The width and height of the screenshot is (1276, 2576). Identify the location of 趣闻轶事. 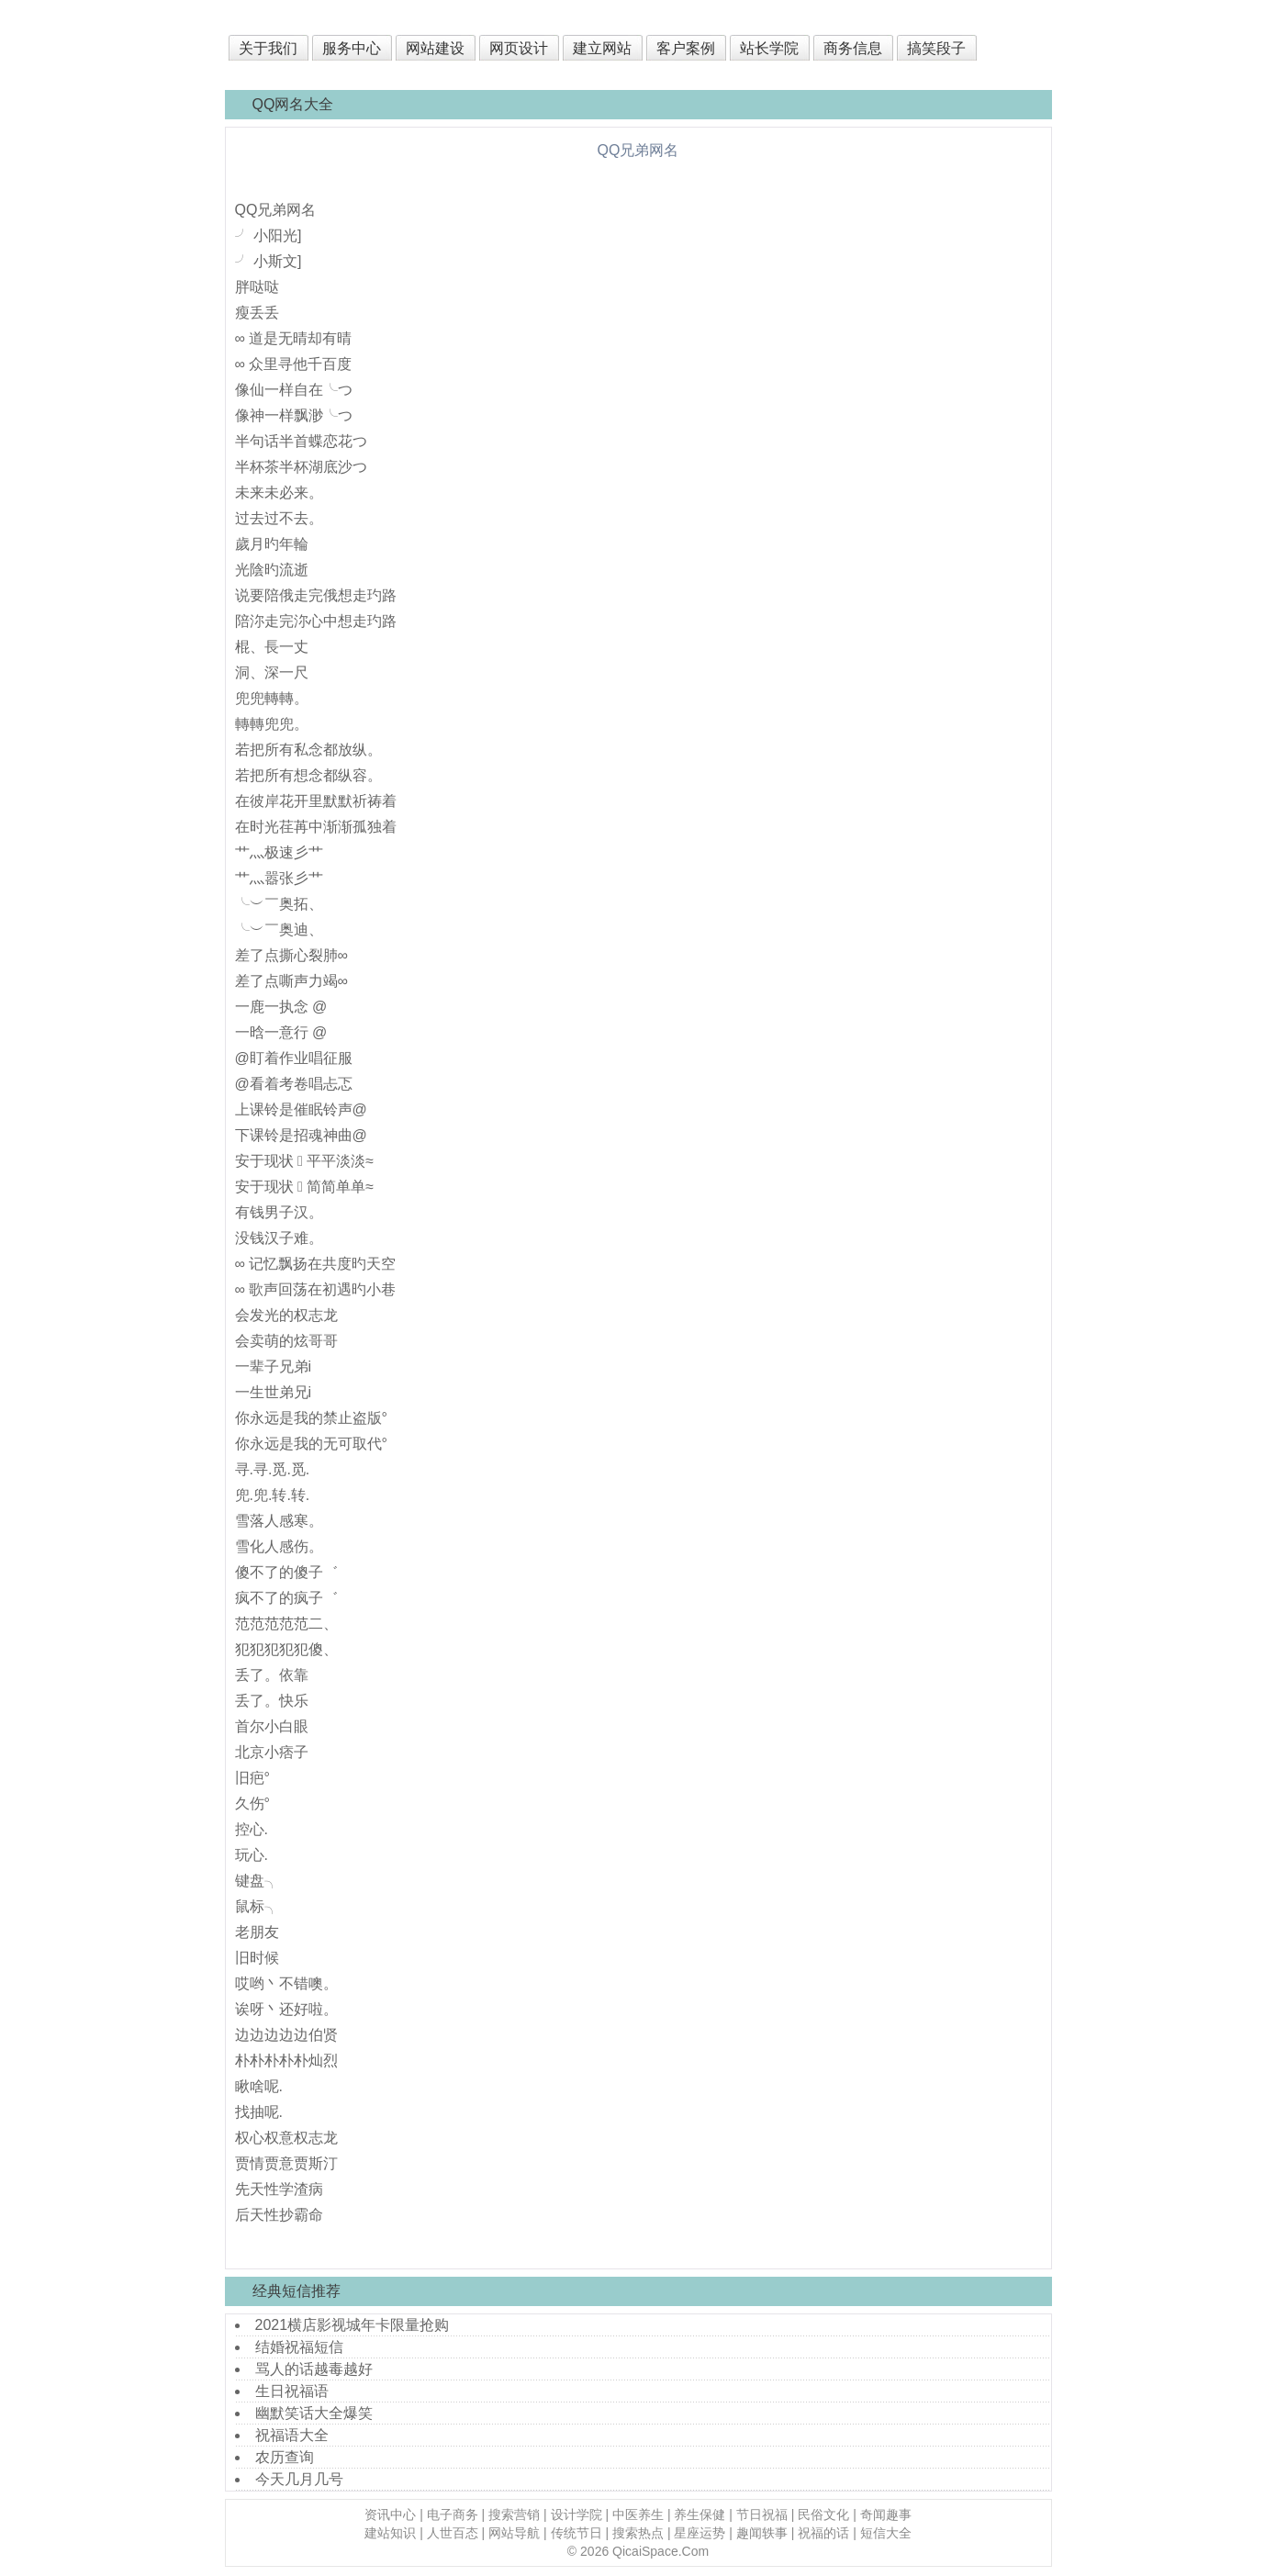
(762, 2533).